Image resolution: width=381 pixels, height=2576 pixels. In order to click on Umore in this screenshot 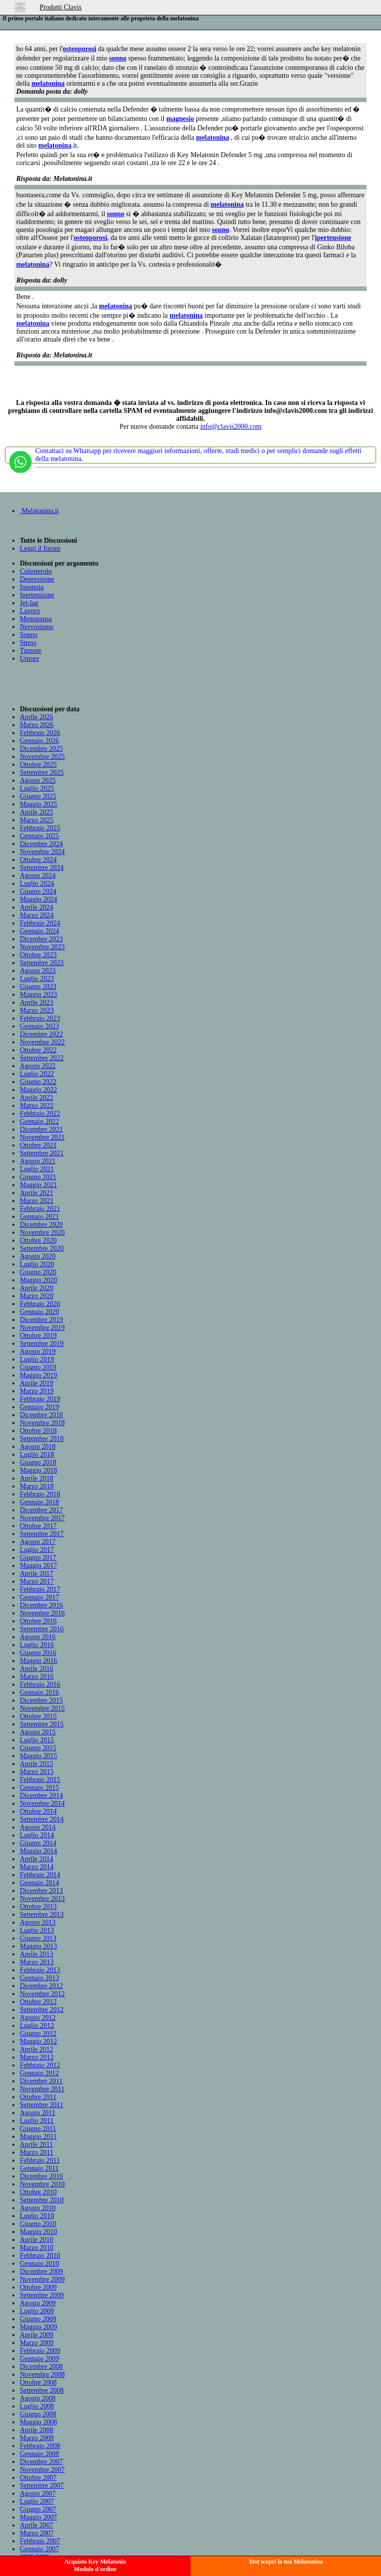, I will do `click(29, 658)`.